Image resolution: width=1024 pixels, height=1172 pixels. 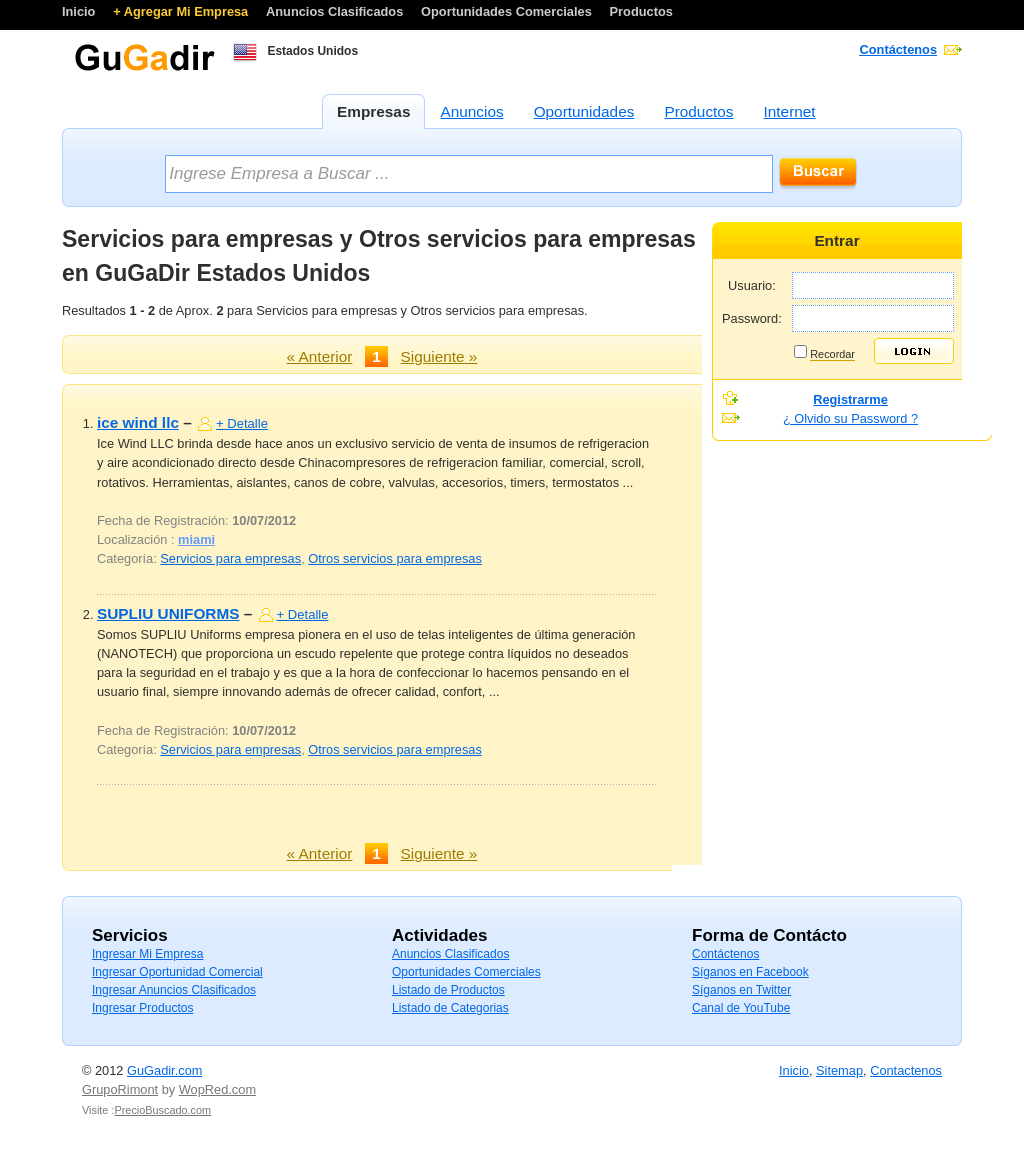 I want to click on Recordar, so click(x=832, y=354).